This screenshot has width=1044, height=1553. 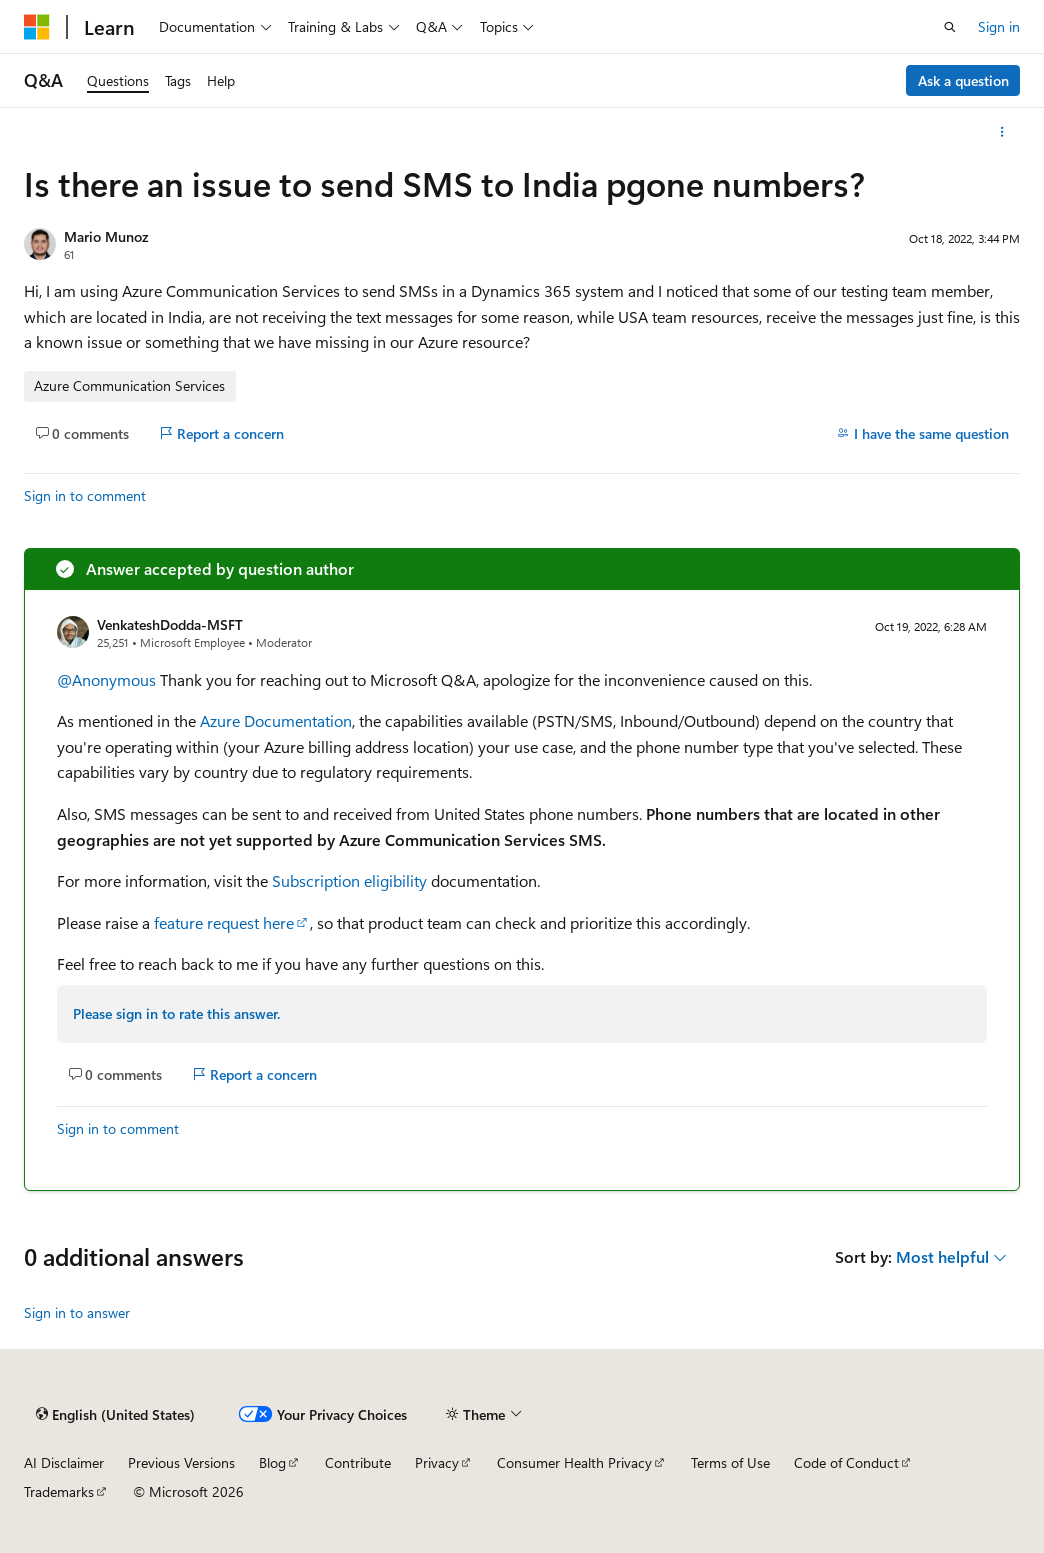 What do you see at coordinates (349, 880) in the screenshot?
I see `Subscription eligibility` at bounding box center [349, 880].